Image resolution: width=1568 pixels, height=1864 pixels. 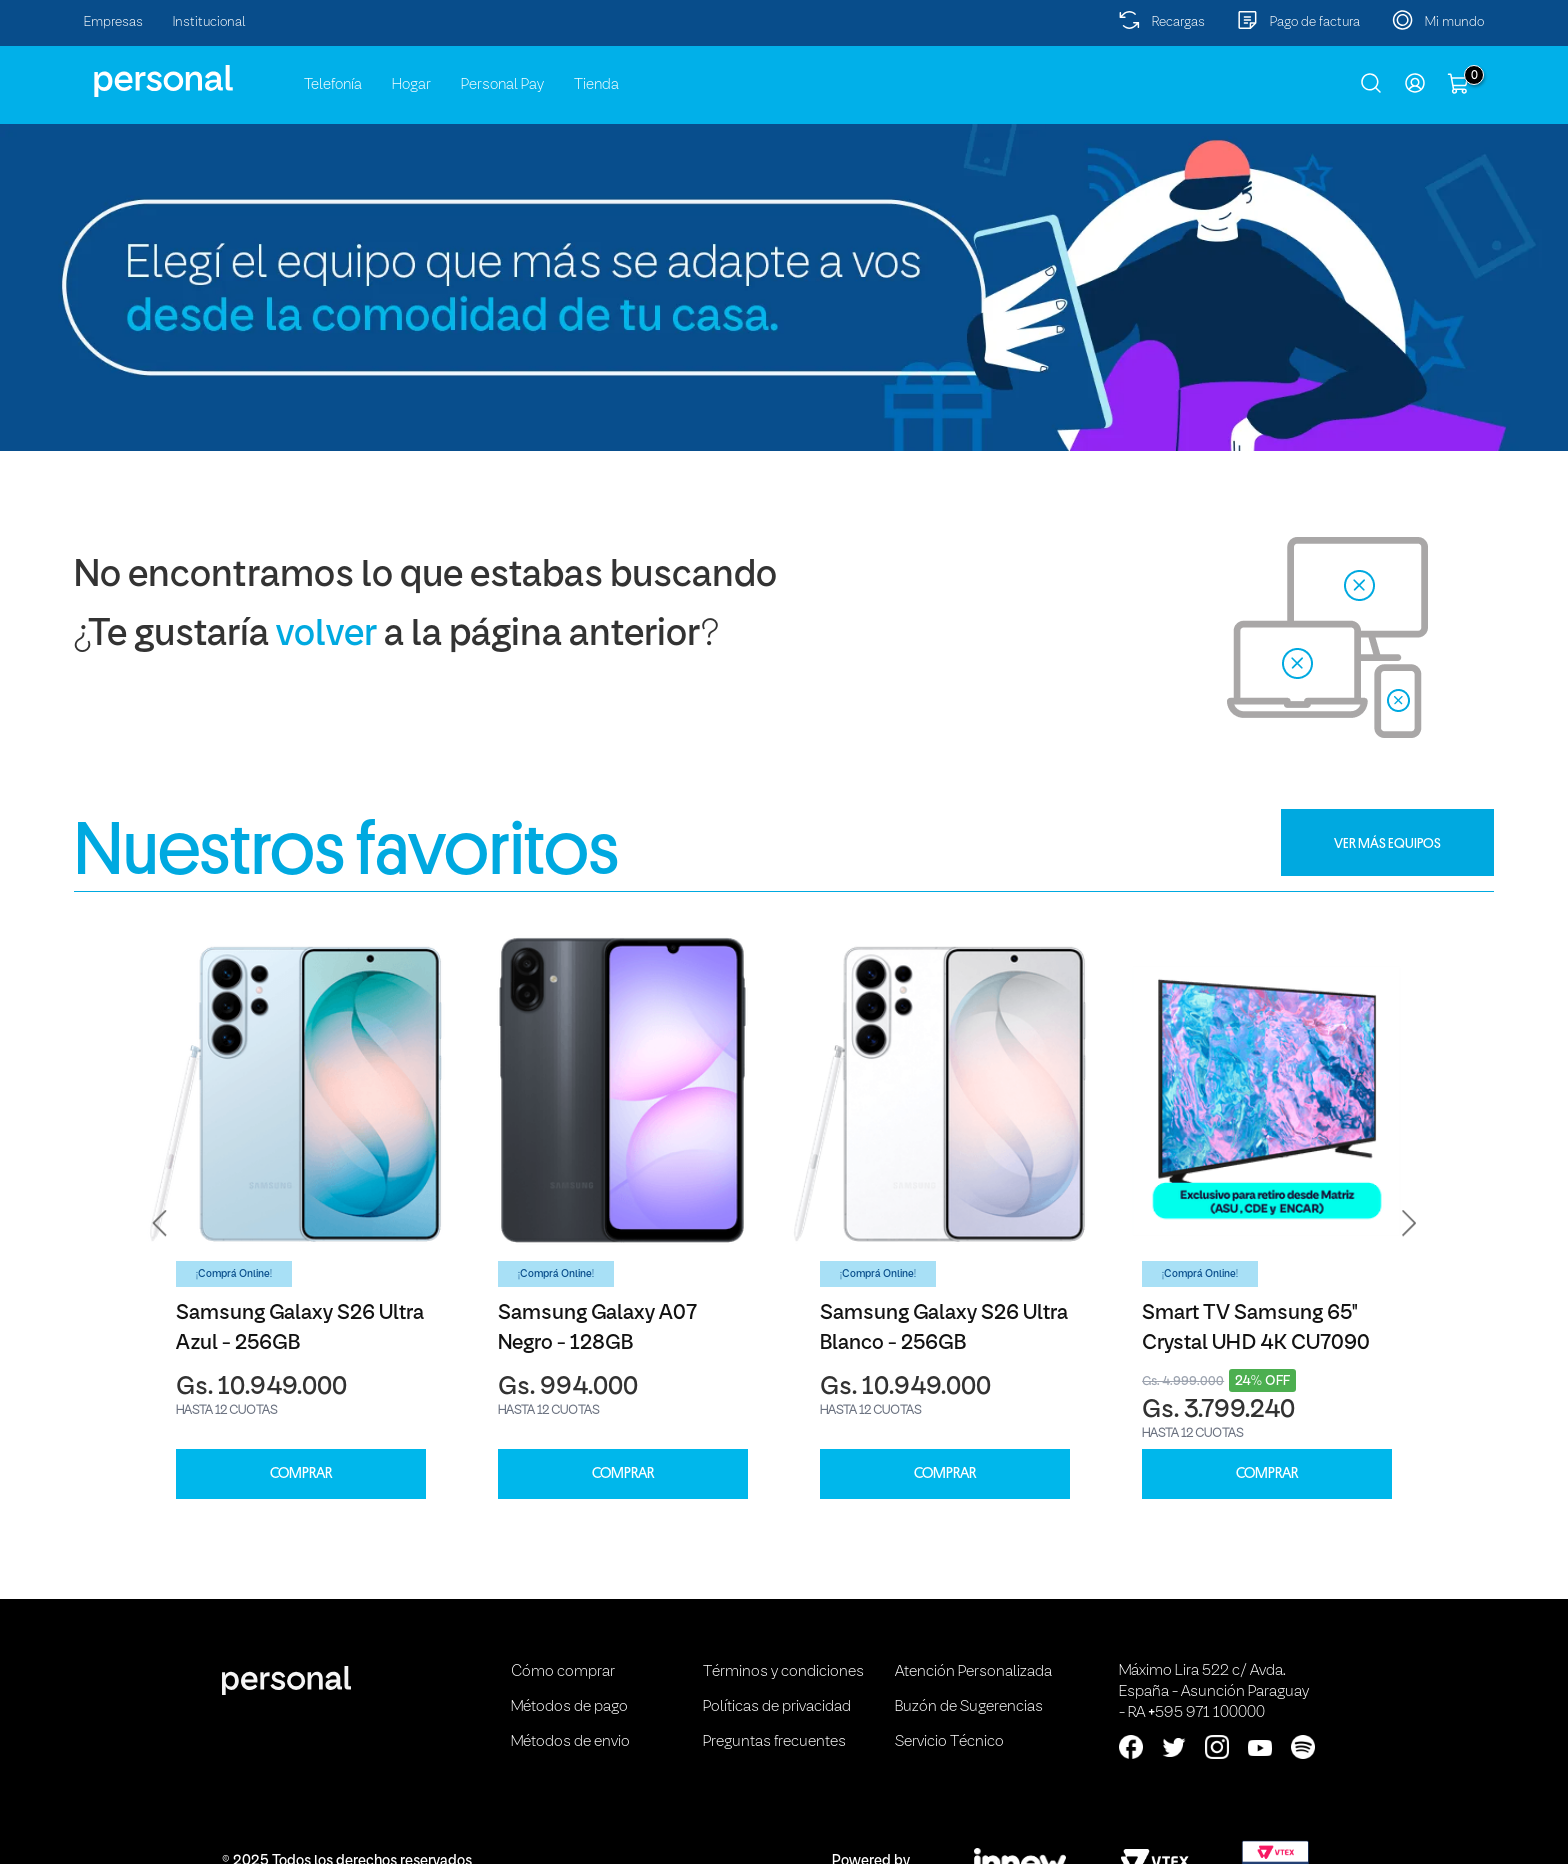 I want to click on Personal Pay, so click(x=502, y=85).